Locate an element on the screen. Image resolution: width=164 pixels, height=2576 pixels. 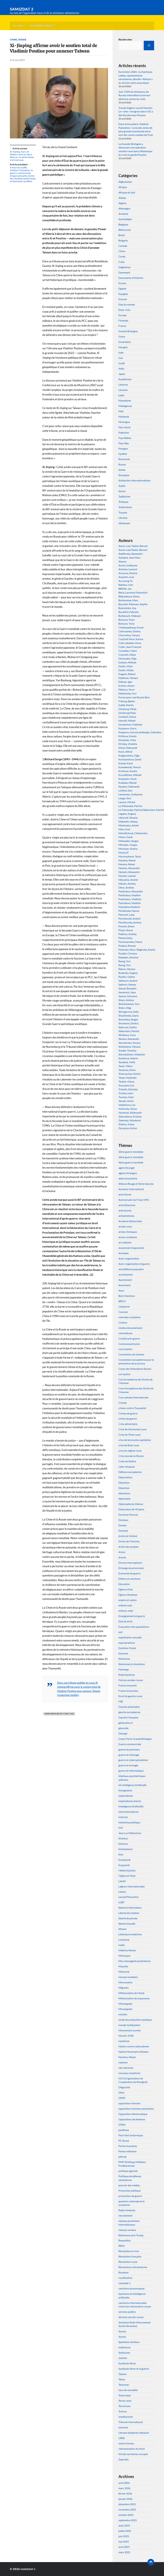
PMP (Politique Militaire Prolétarienne) is located at coordinates (132, 2163).